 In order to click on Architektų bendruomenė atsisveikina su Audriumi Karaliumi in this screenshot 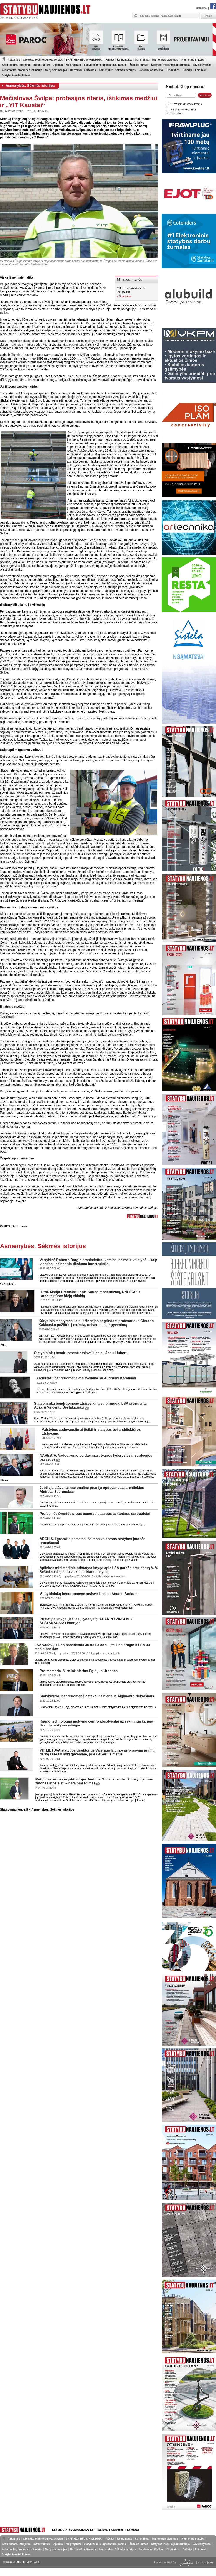, I will do `click(86, 1378)`.